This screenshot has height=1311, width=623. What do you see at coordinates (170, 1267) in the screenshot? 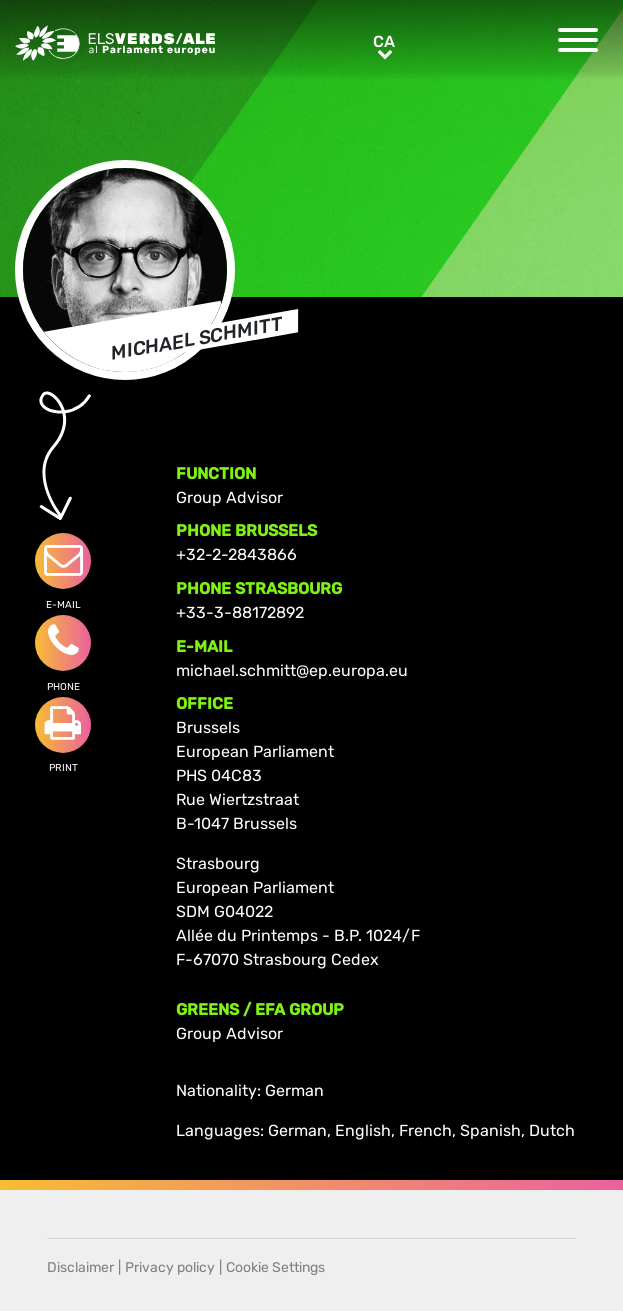
I see `Privacy policy` at bounding box center [170, 1267].